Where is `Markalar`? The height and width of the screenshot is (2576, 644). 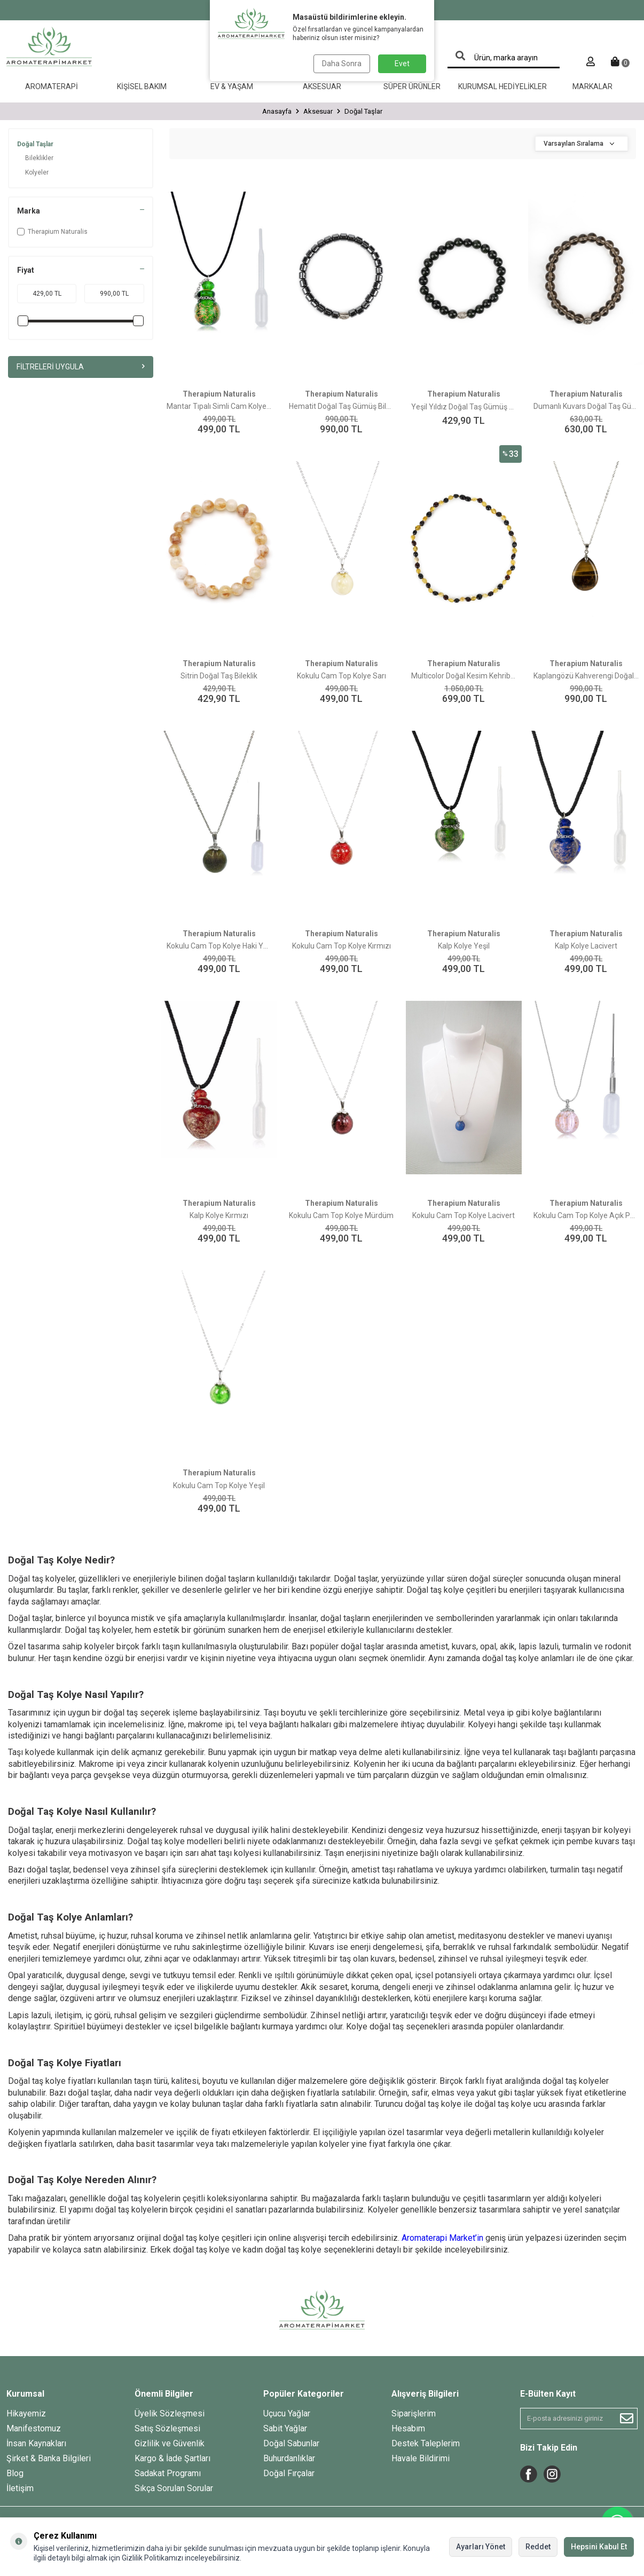 Markalar is located at coordinates (592, 86).